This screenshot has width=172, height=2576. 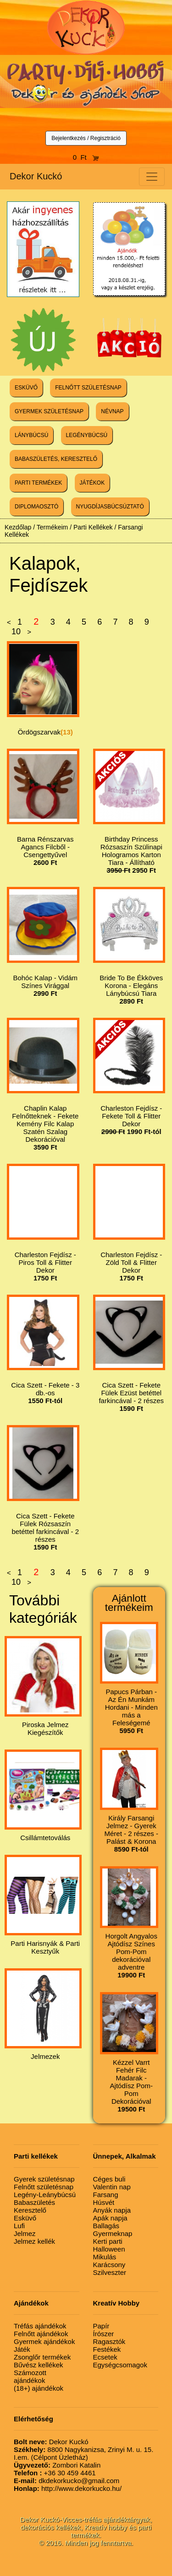 What do you see at coordinates (92, 483) in the screenshot?
I see `JÁTÉKOK [button]` at bounding box center [92, 483].